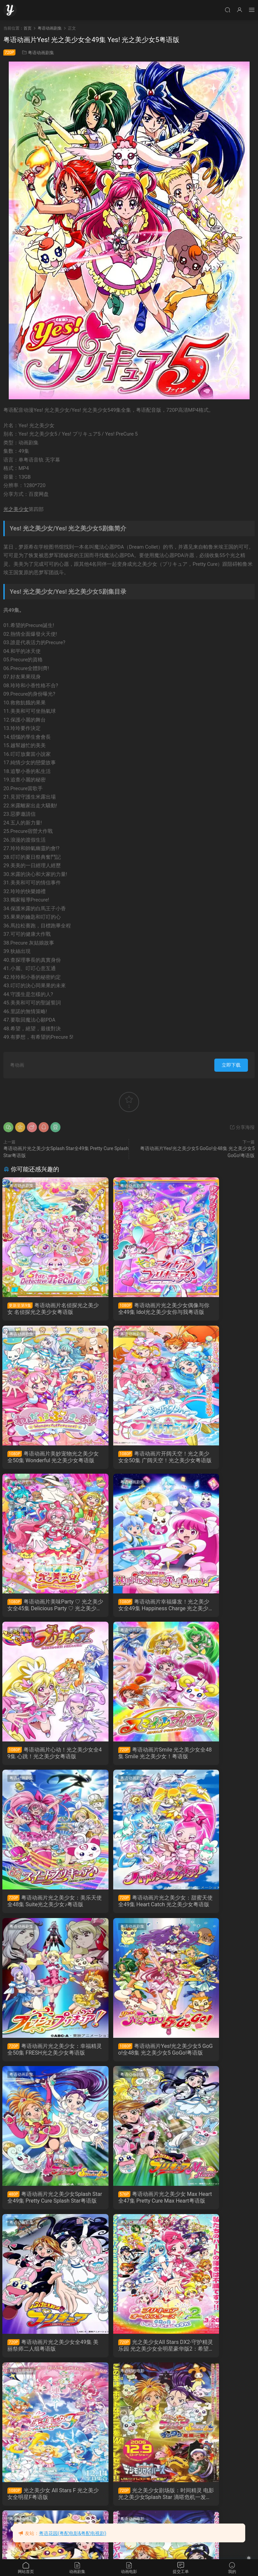 The height and width of the screenshot is (2576, 258). Describe the element at coordinates (41, 52) in the screenshot. I see `粤语动画剧集` at that location.